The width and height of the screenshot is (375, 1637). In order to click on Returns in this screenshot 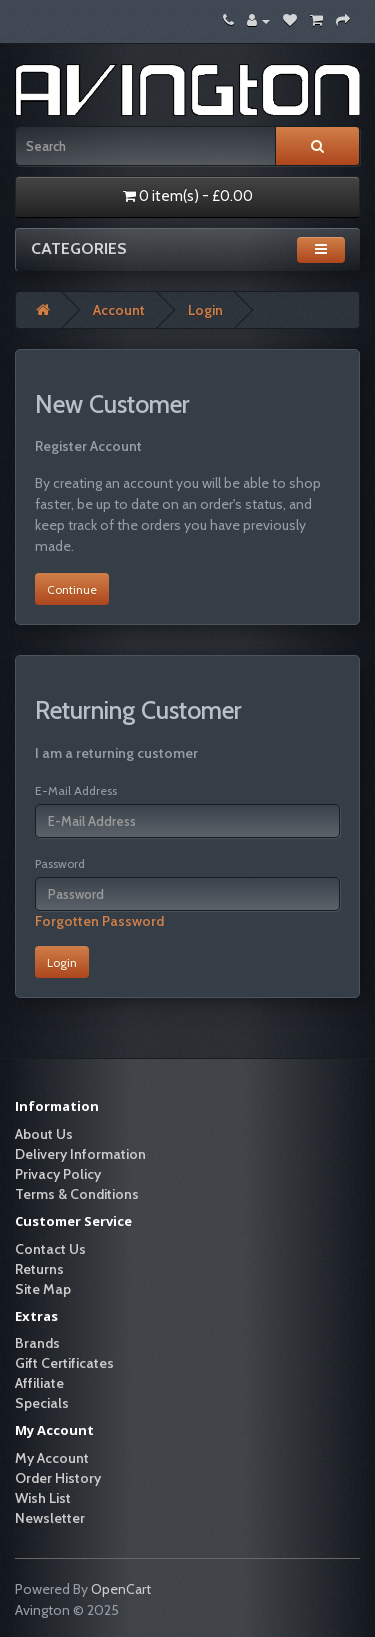, I will do `click(39, 1269)`.